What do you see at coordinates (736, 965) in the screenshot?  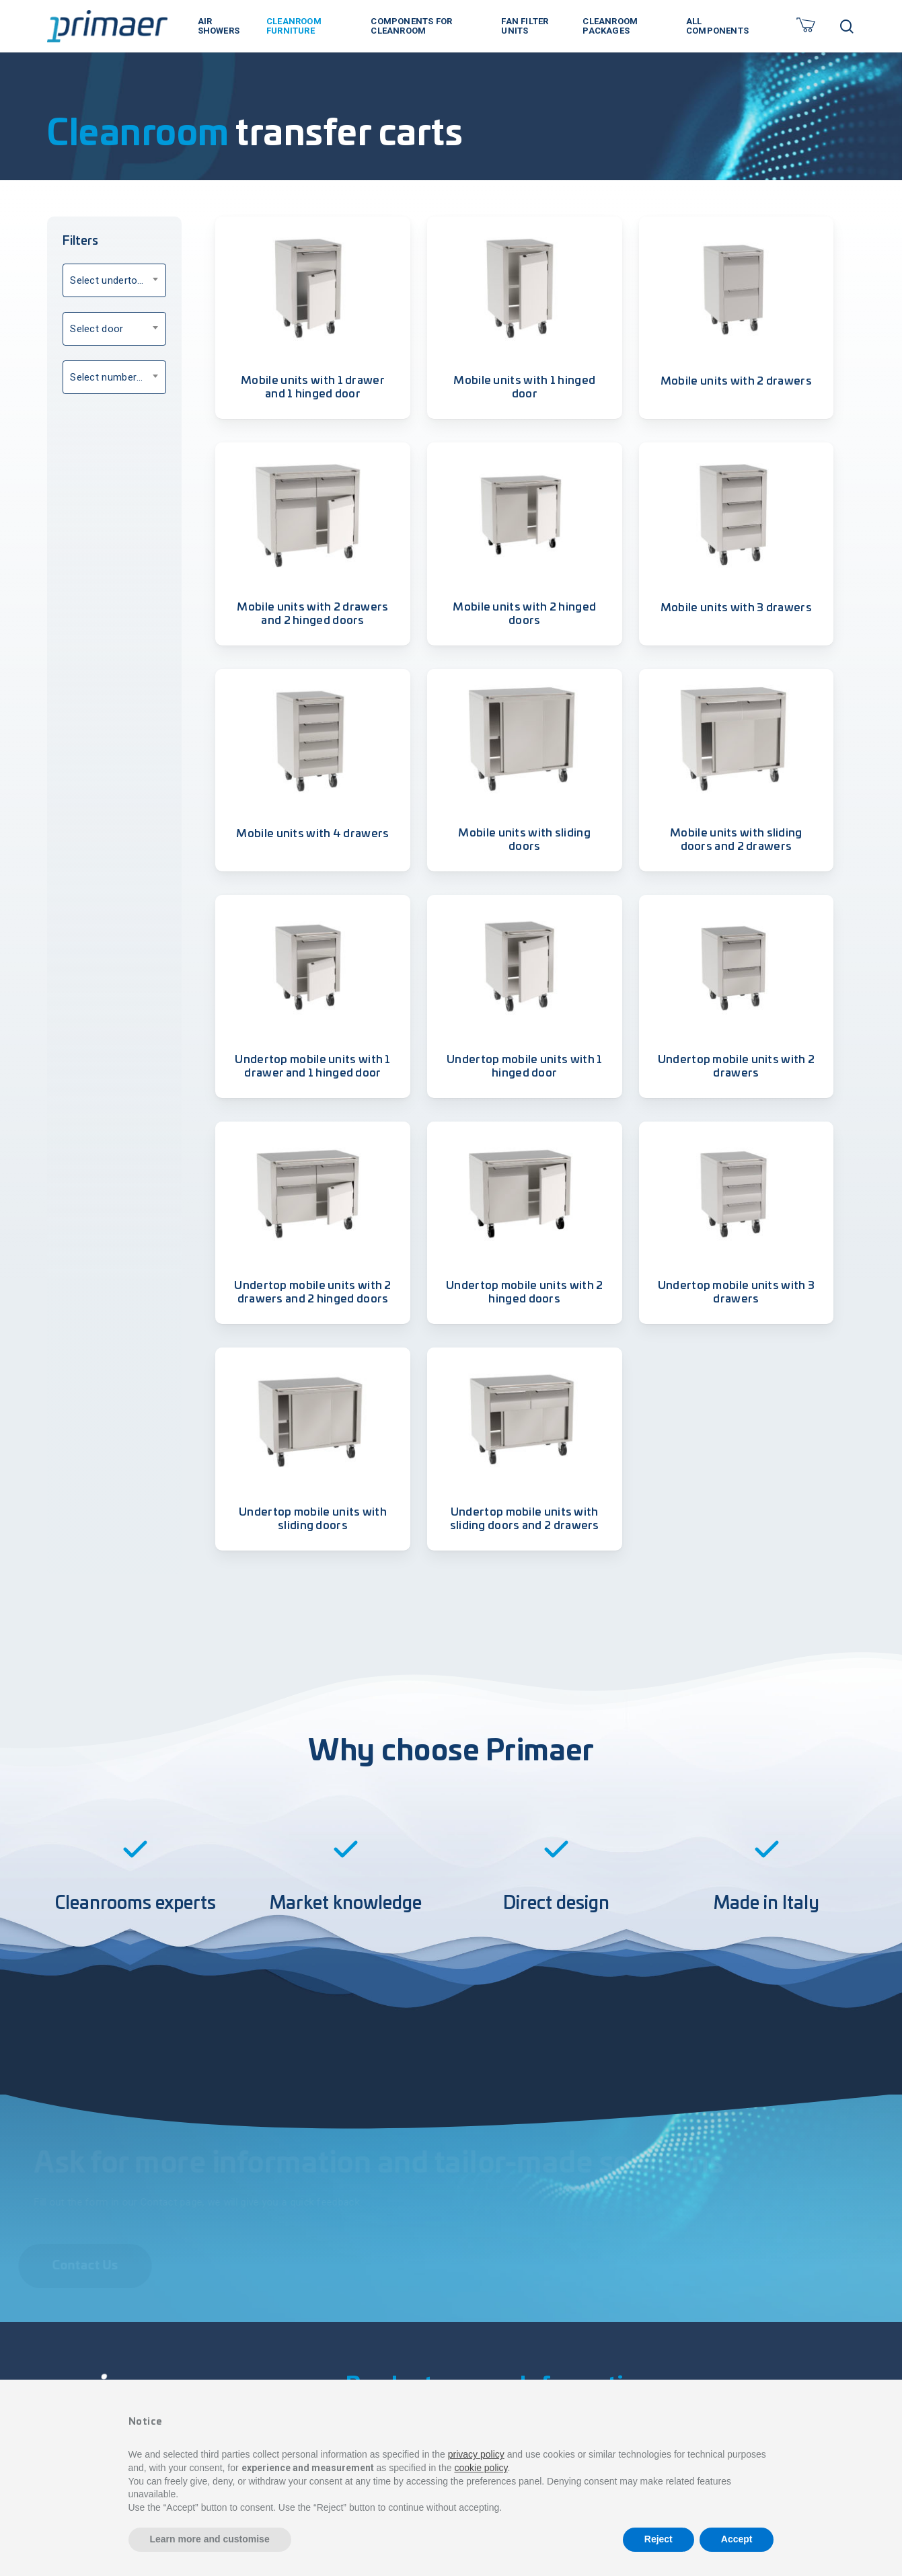 I see `[Undertop mobile units with 2 drawers]` at bounding box center [736, 965].